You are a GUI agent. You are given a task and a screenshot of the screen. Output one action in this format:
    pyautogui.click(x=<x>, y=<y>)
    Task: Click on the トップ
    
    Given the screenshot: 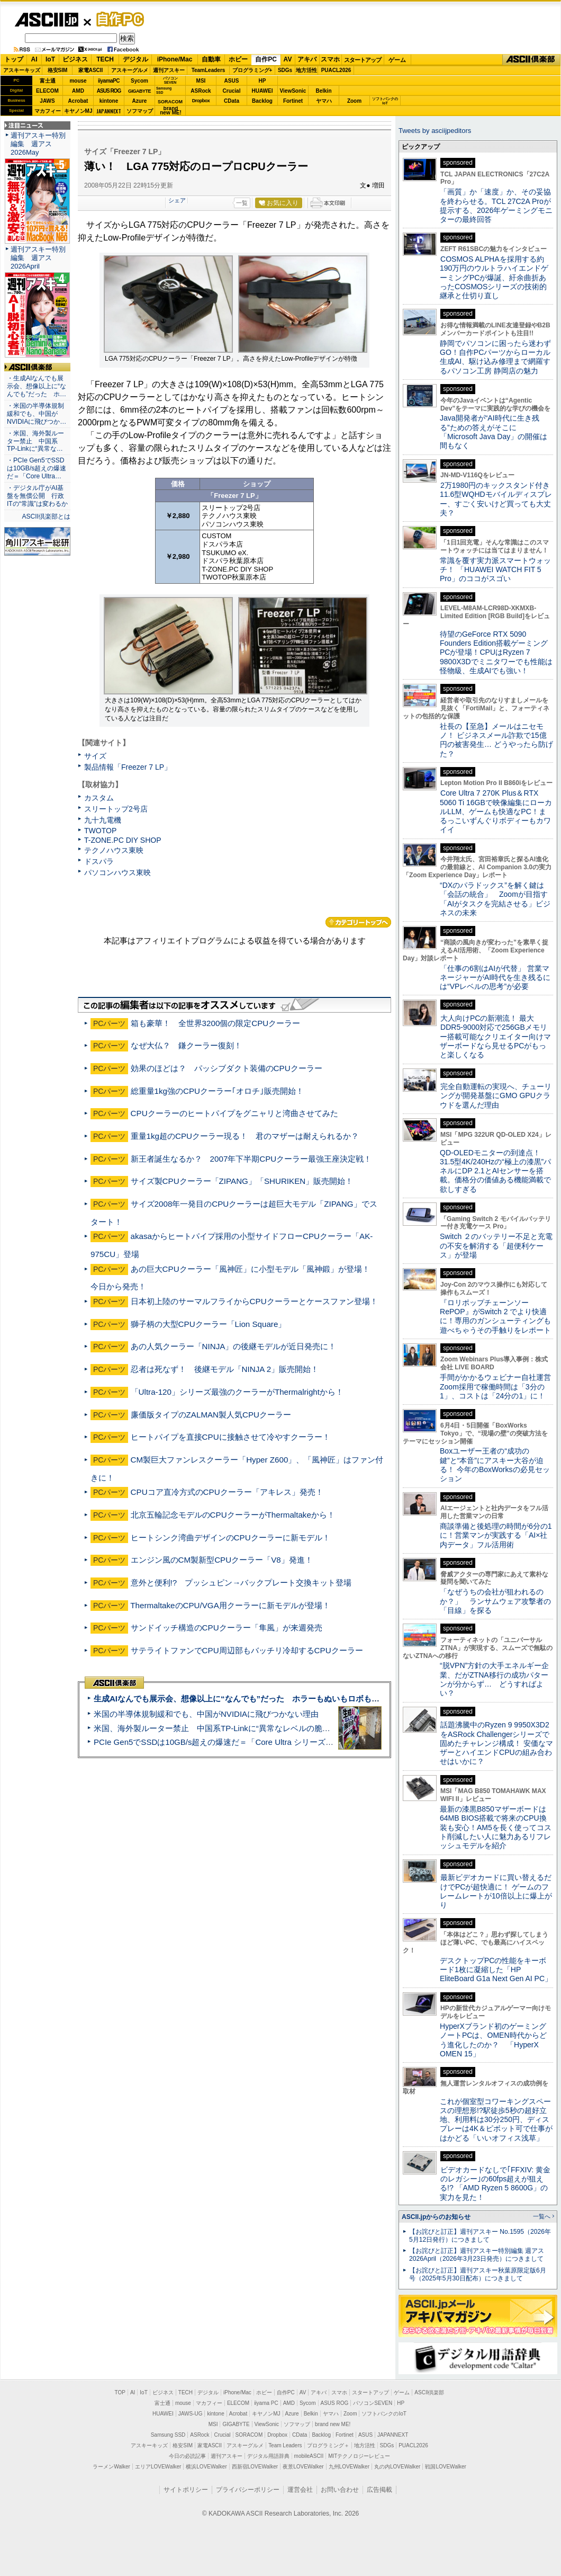 What is the action you would take?
    pyautogui.click(x=13, y=59)
    